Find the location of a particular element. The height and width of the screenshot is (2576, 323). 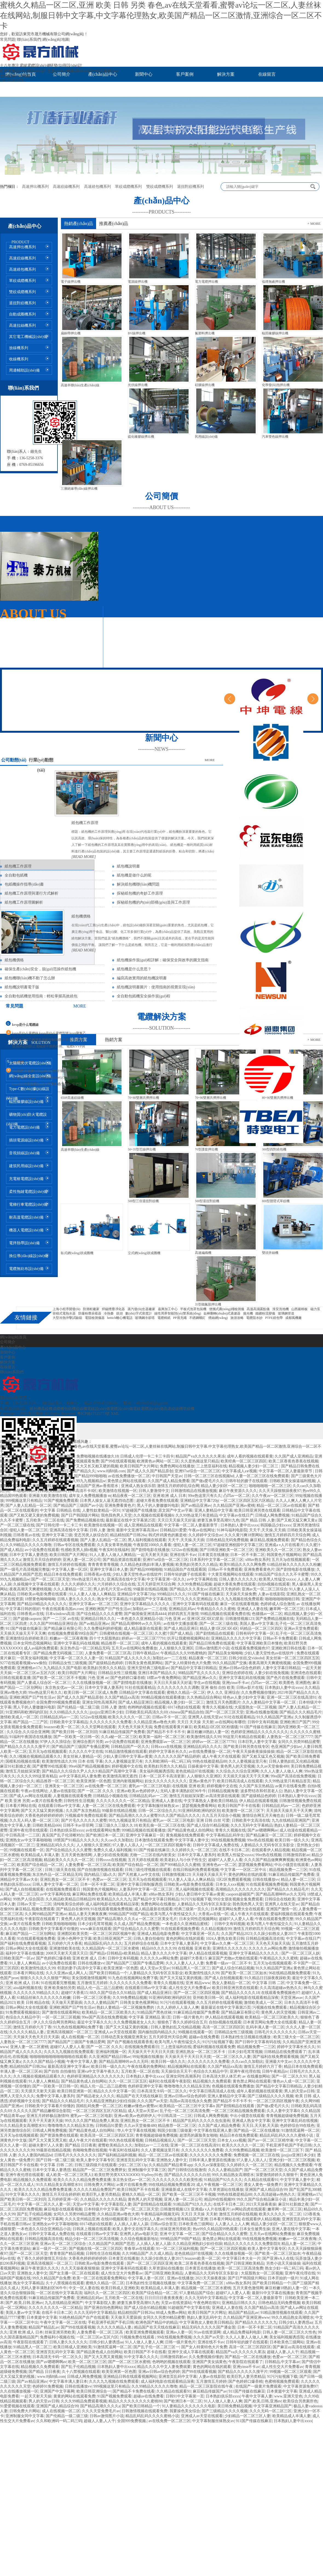

2008天天射天天摸天天日 is located at coordinates (67, 1953).